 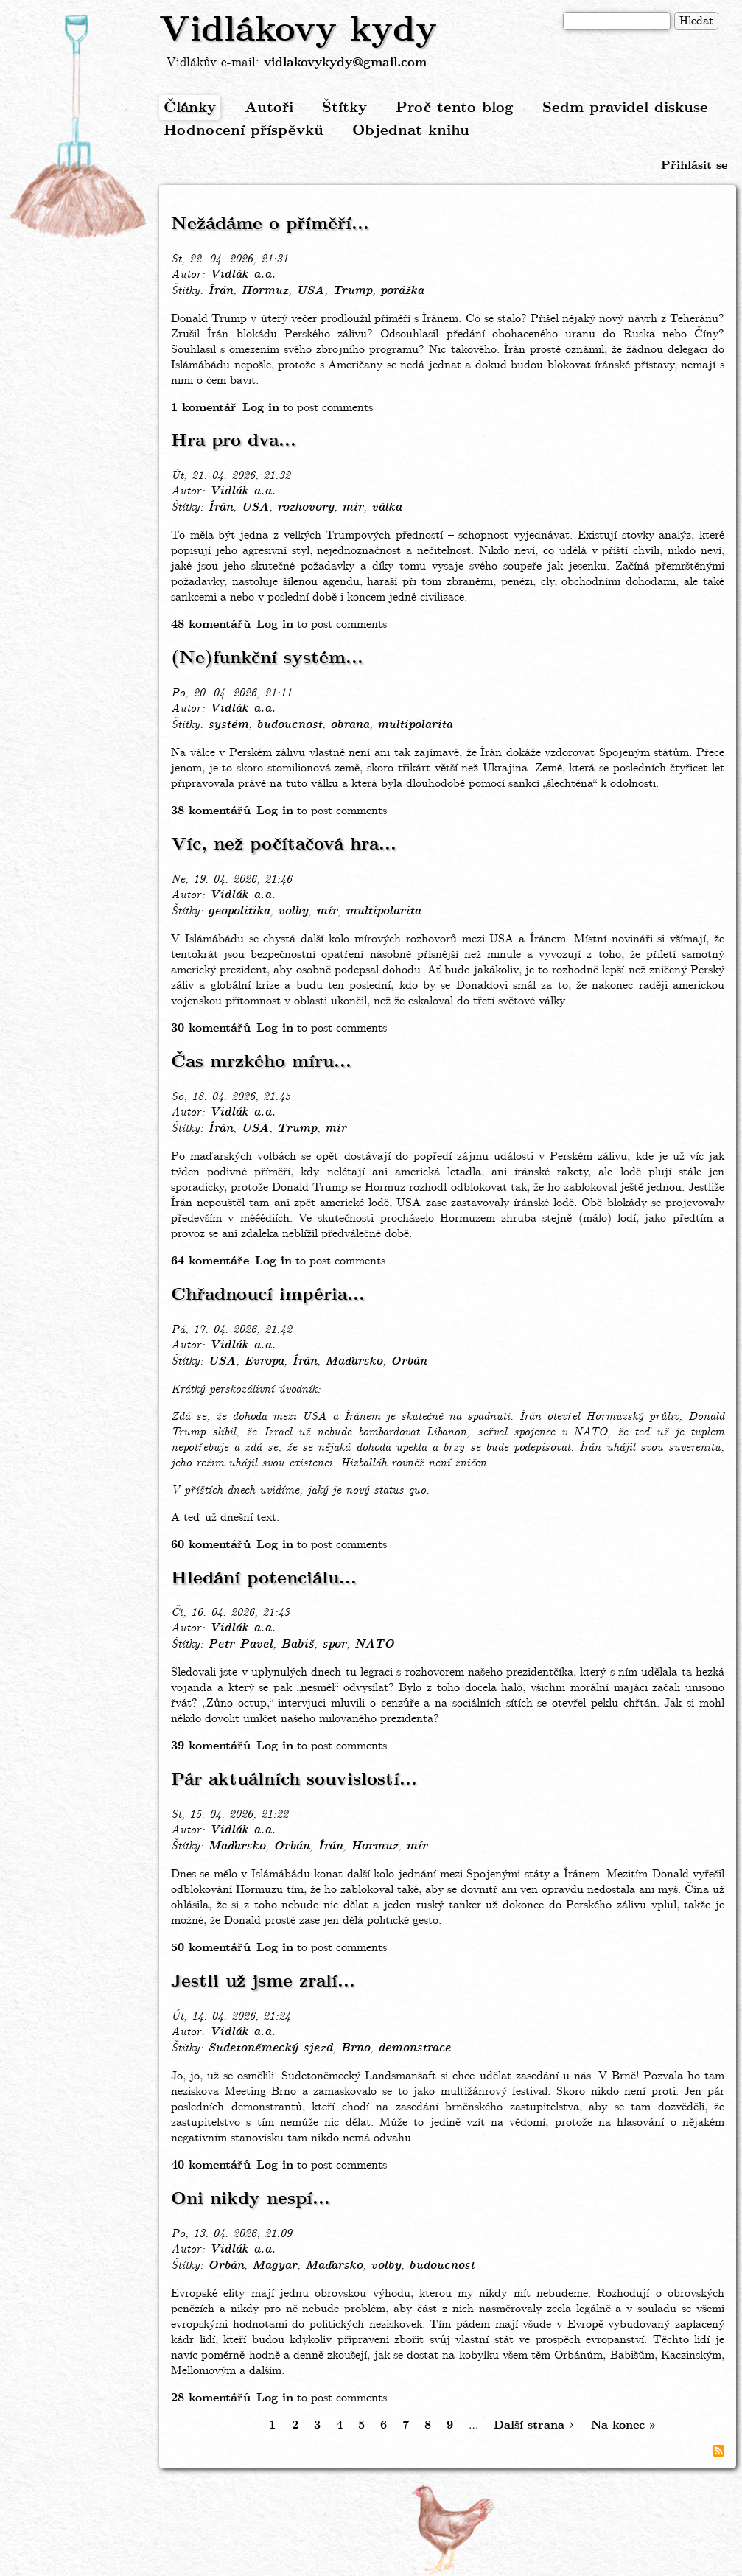 What do you see at coordinates (386, 508) in the screenshot?
I see `válka` at bounding box center [386, 508].